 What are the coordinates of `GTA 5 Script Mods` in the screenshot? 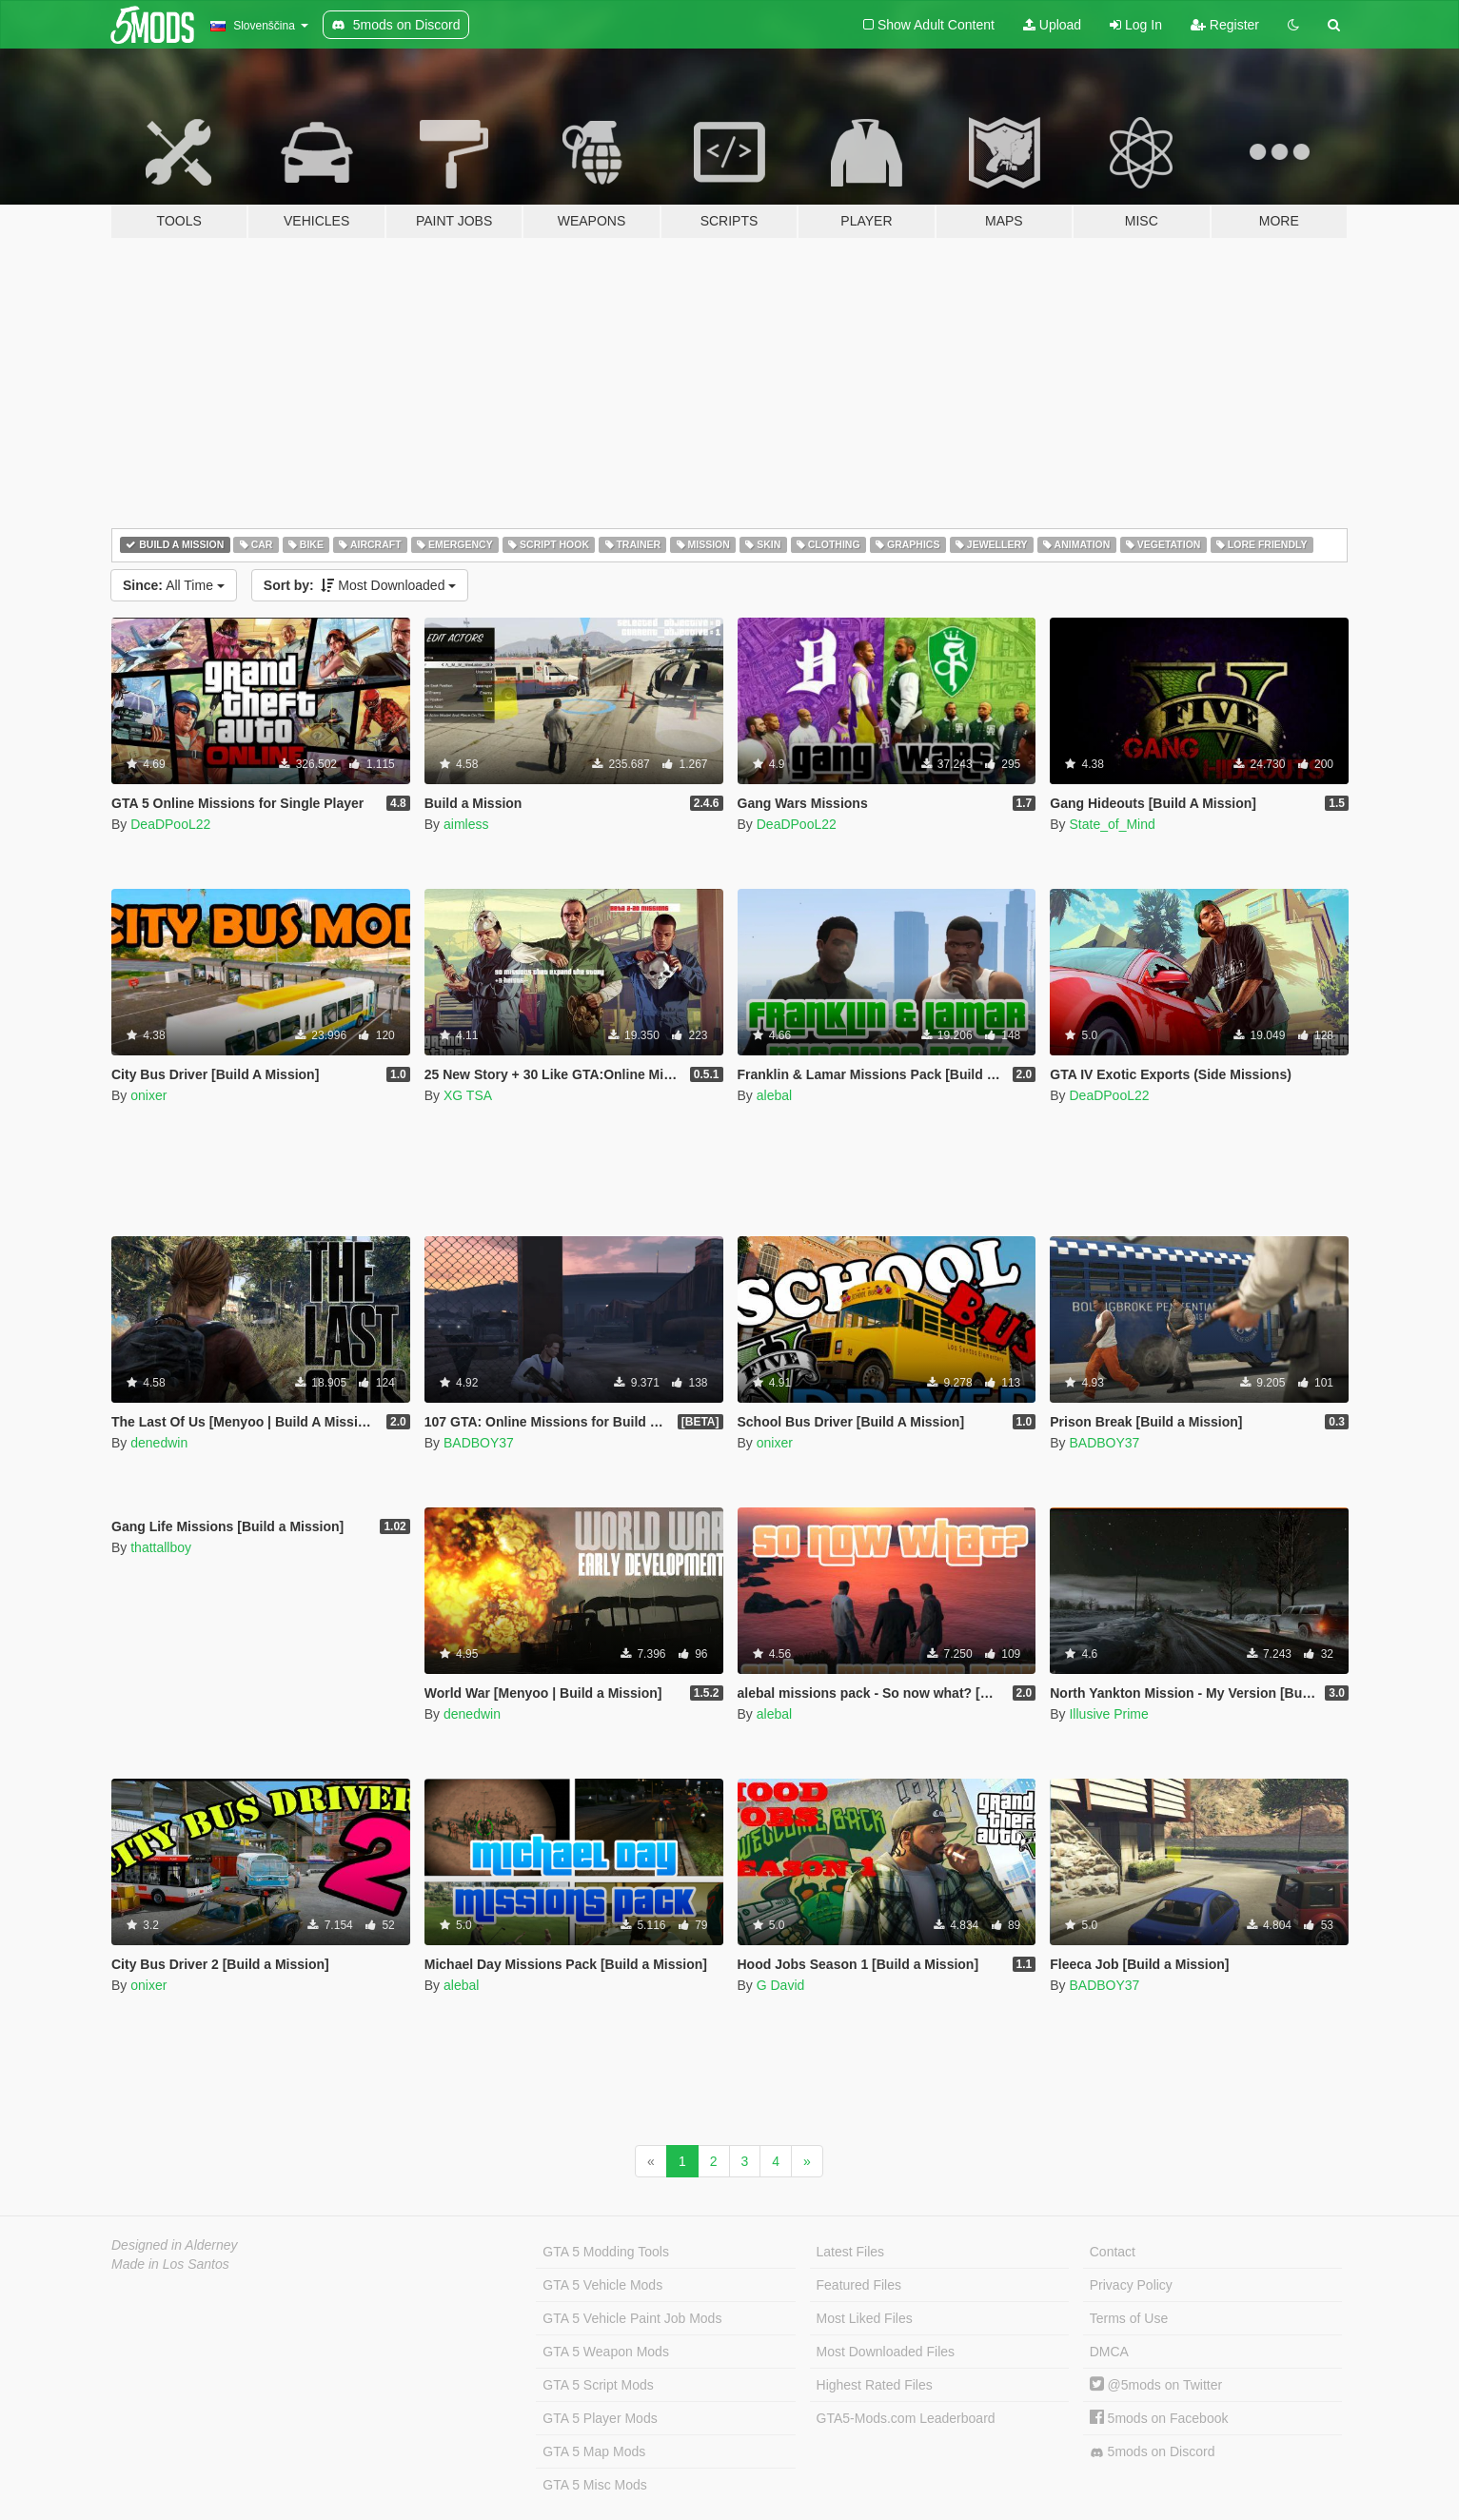 It's located at (597, 2384).